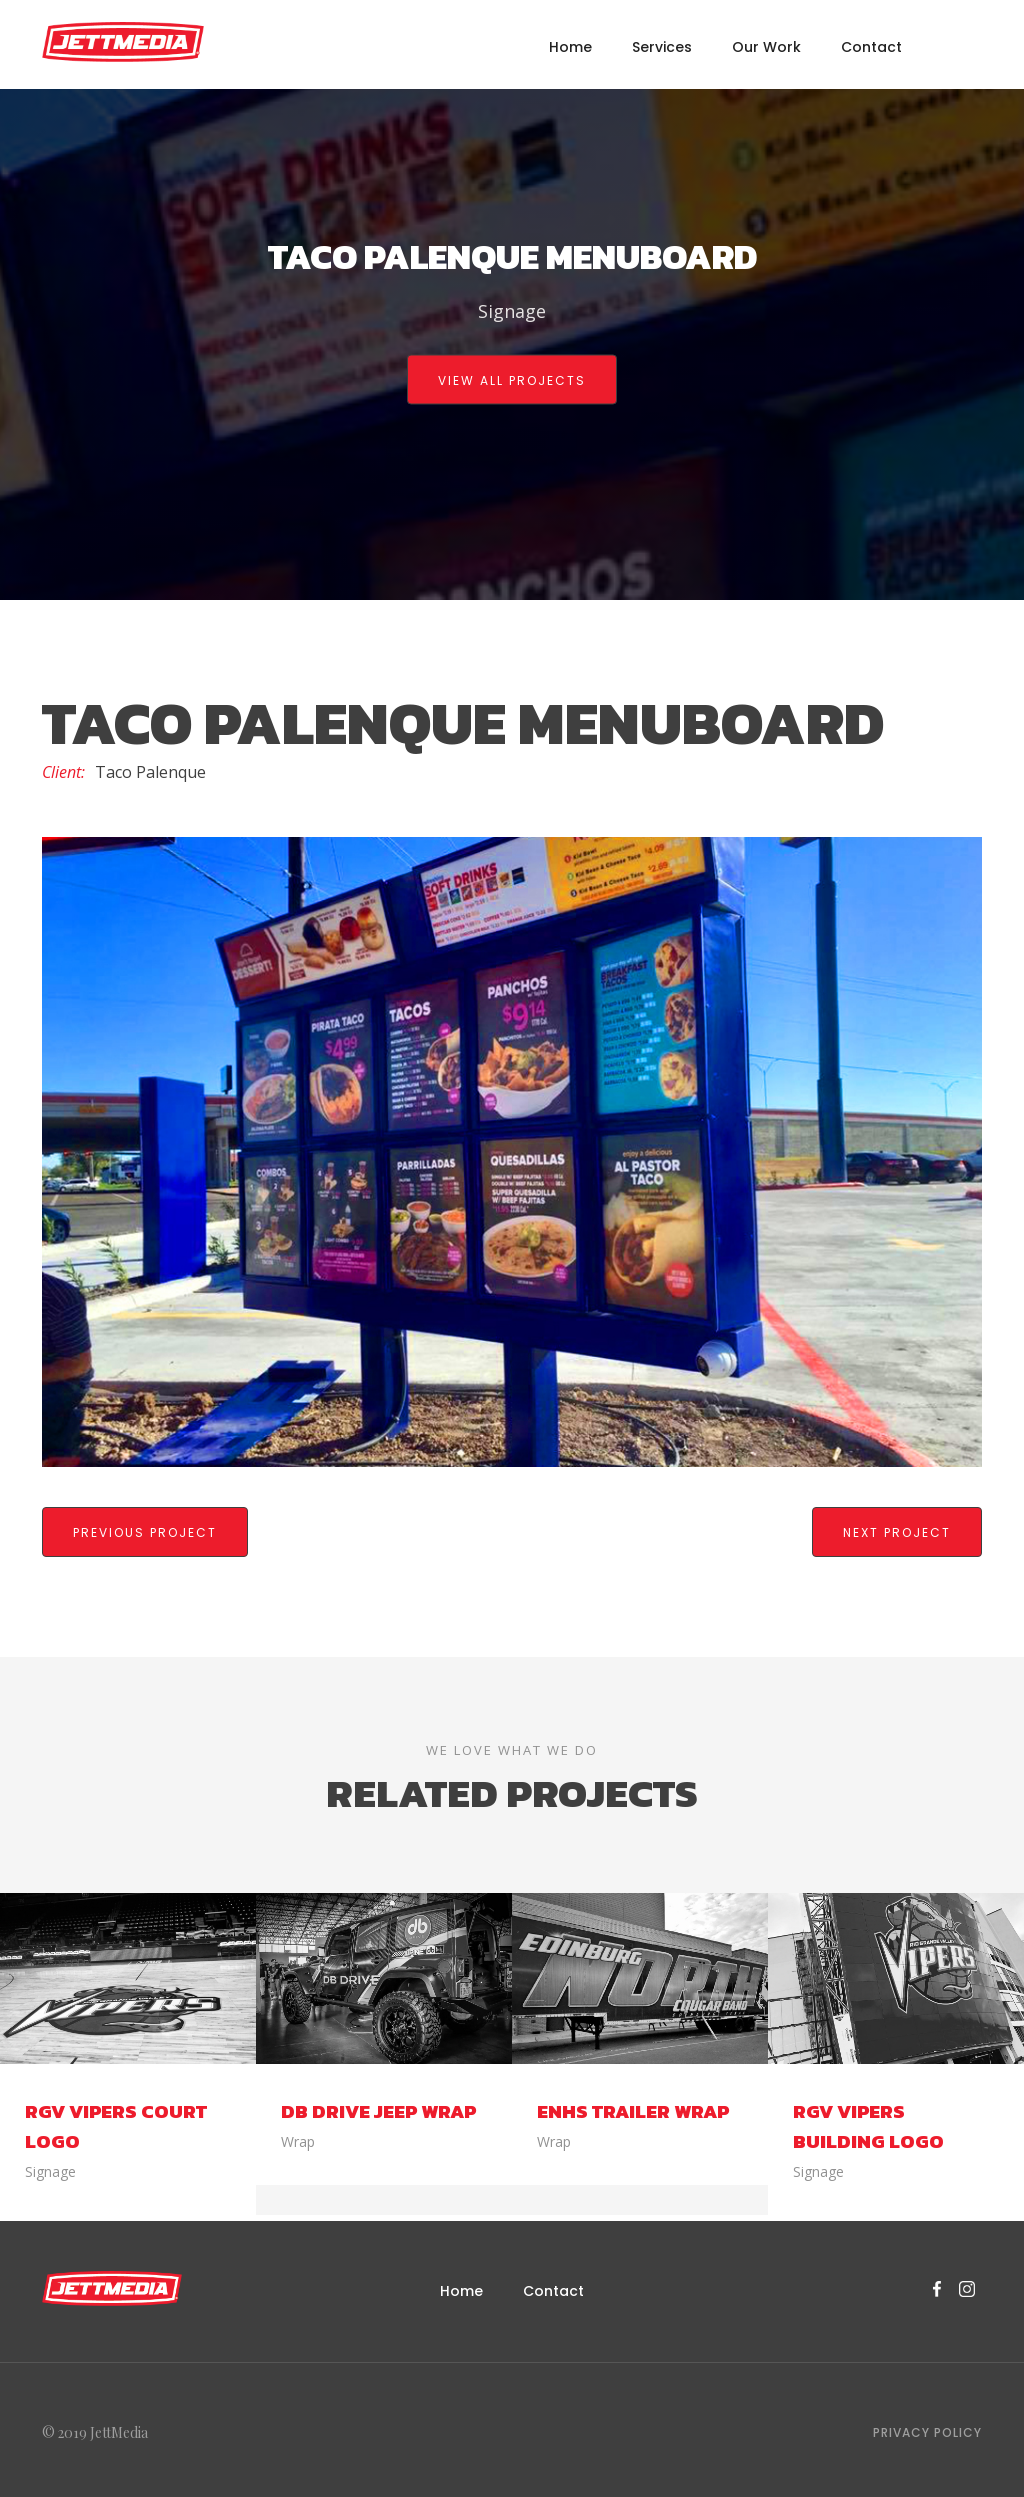 This screenshot has width=1024, height=2497. Describe the element at coordinates (570, 47) in the screenshot. I see `Home` at that location.